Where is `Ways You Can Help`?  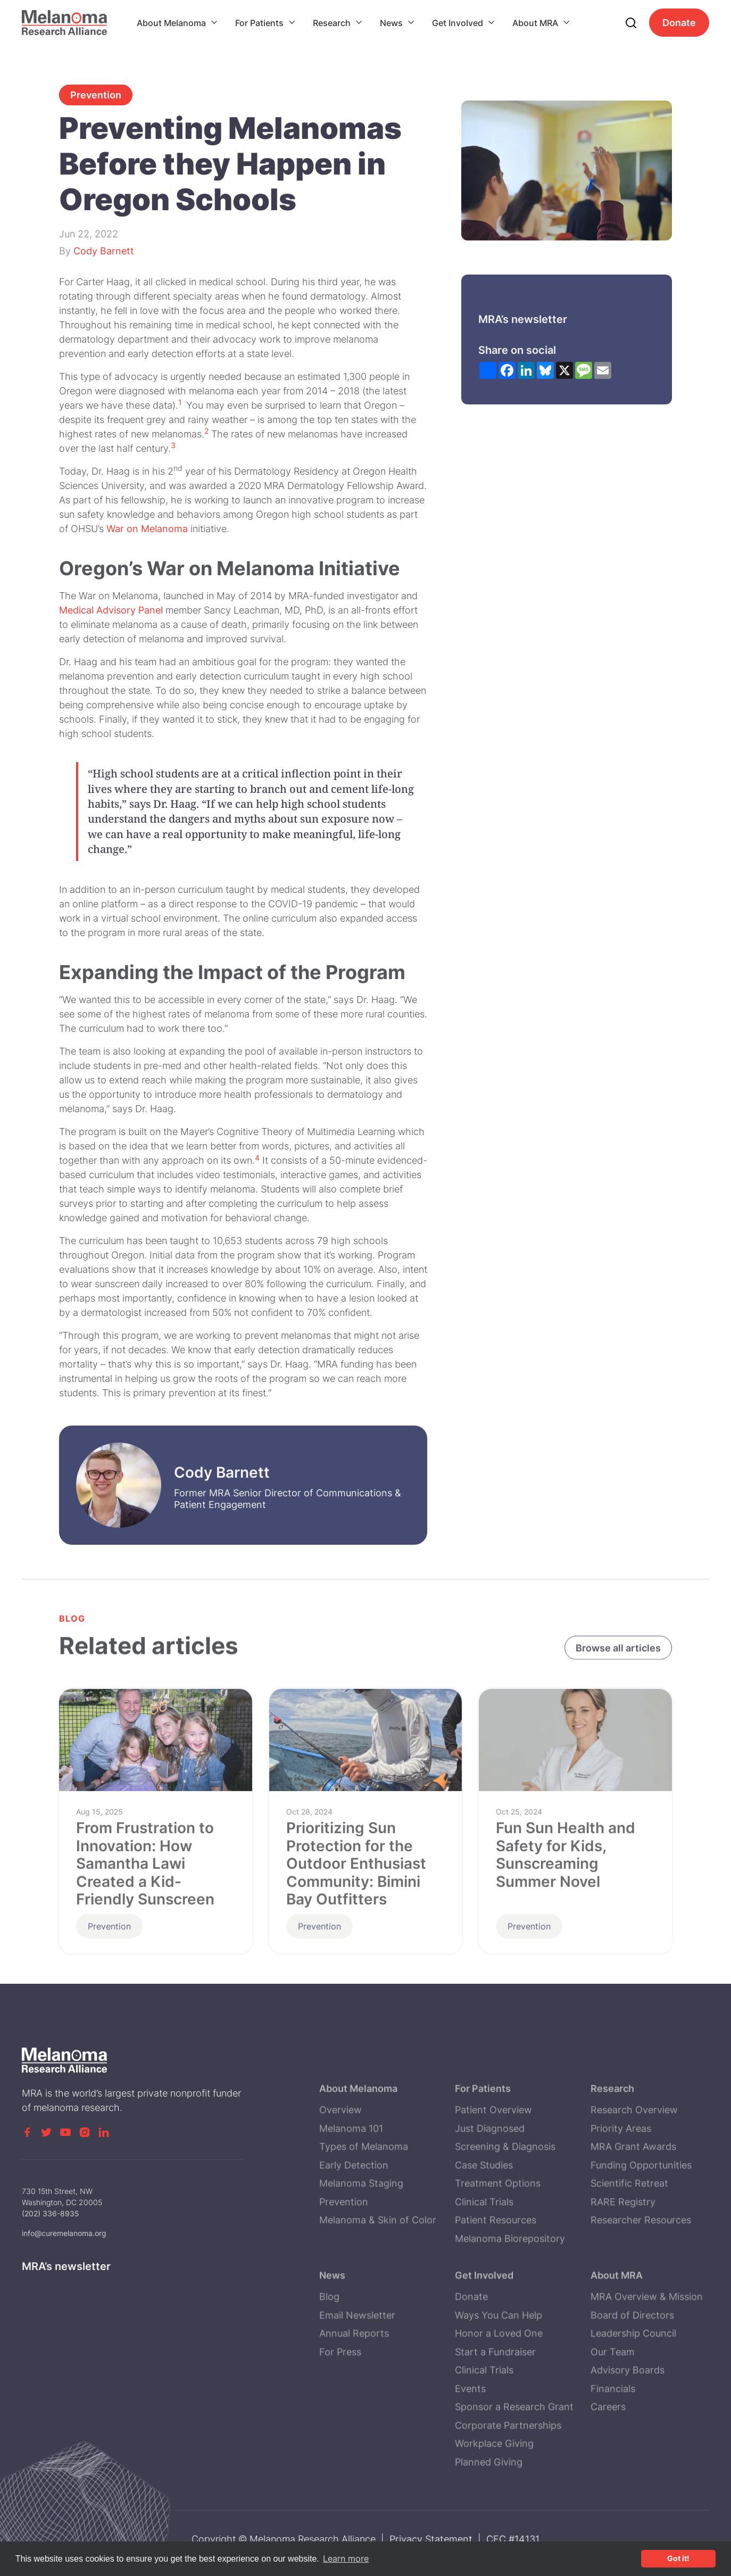
Ways You Can Help is located at coordinates (498, 2377).